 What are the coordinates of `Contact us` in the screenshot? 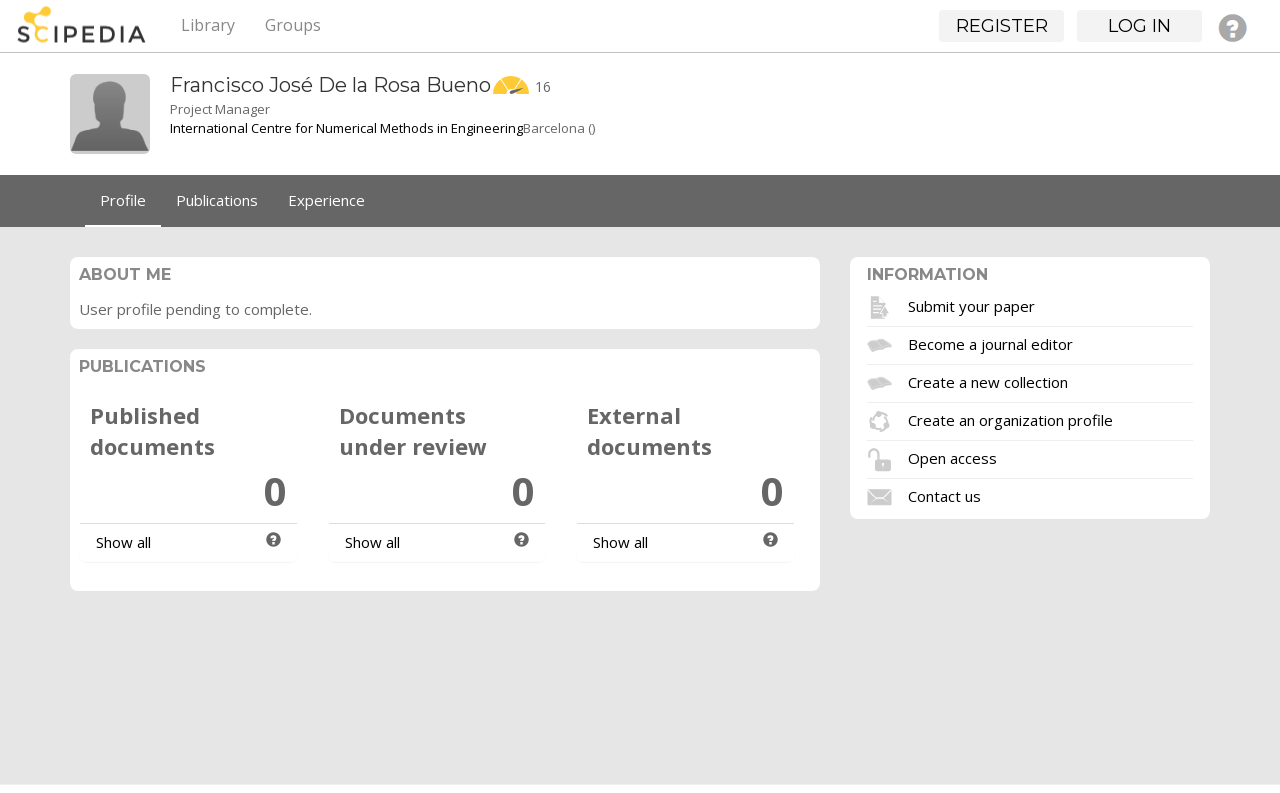 It's located at (944, 495).